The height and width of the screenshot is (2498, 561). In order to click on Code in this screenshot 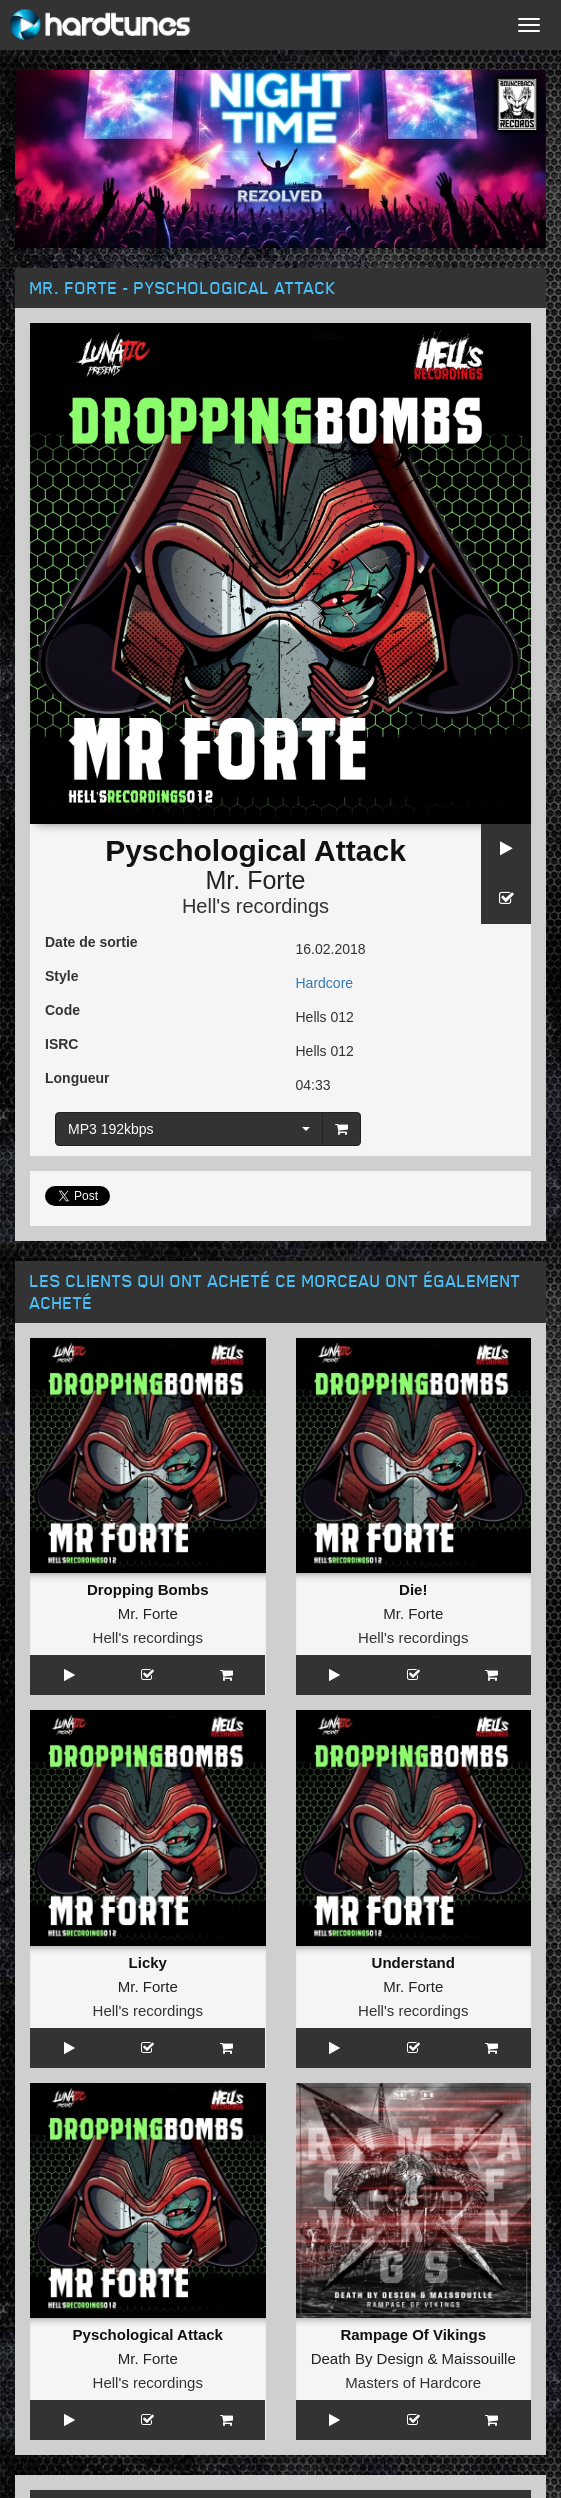, I will do `click(62, 1010)`.